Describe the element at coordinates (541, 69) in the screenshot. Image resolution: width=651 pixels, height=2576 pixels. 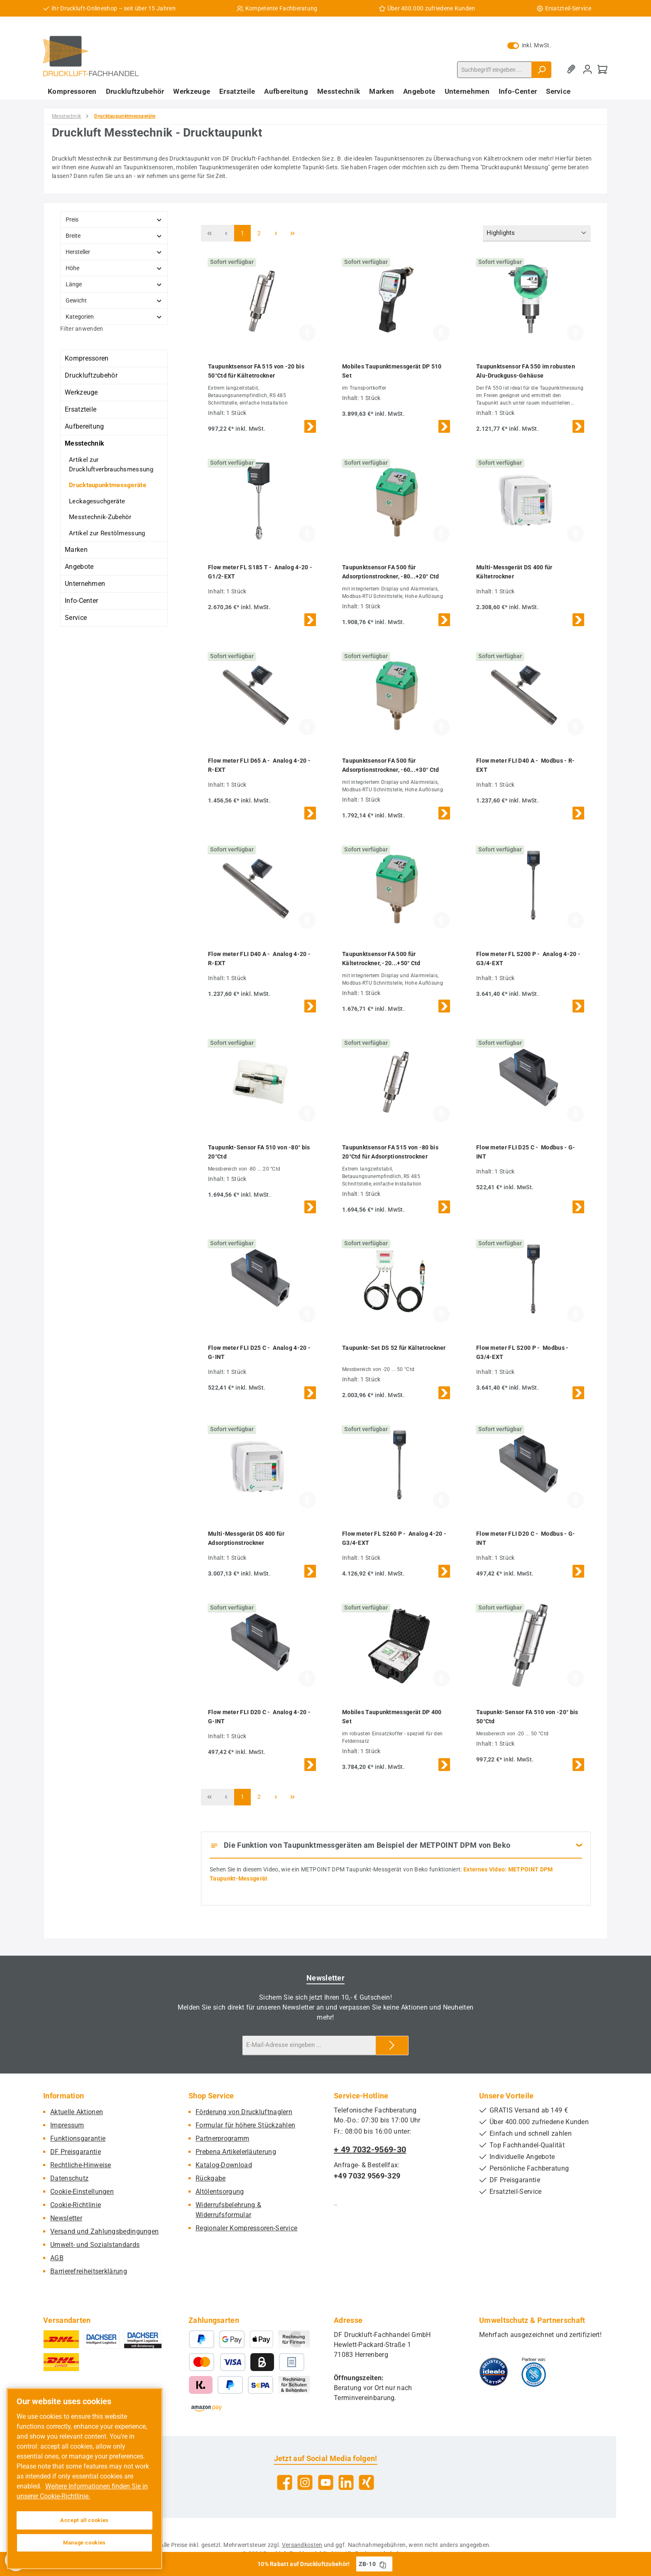
I see `[Suchen]` at that location.